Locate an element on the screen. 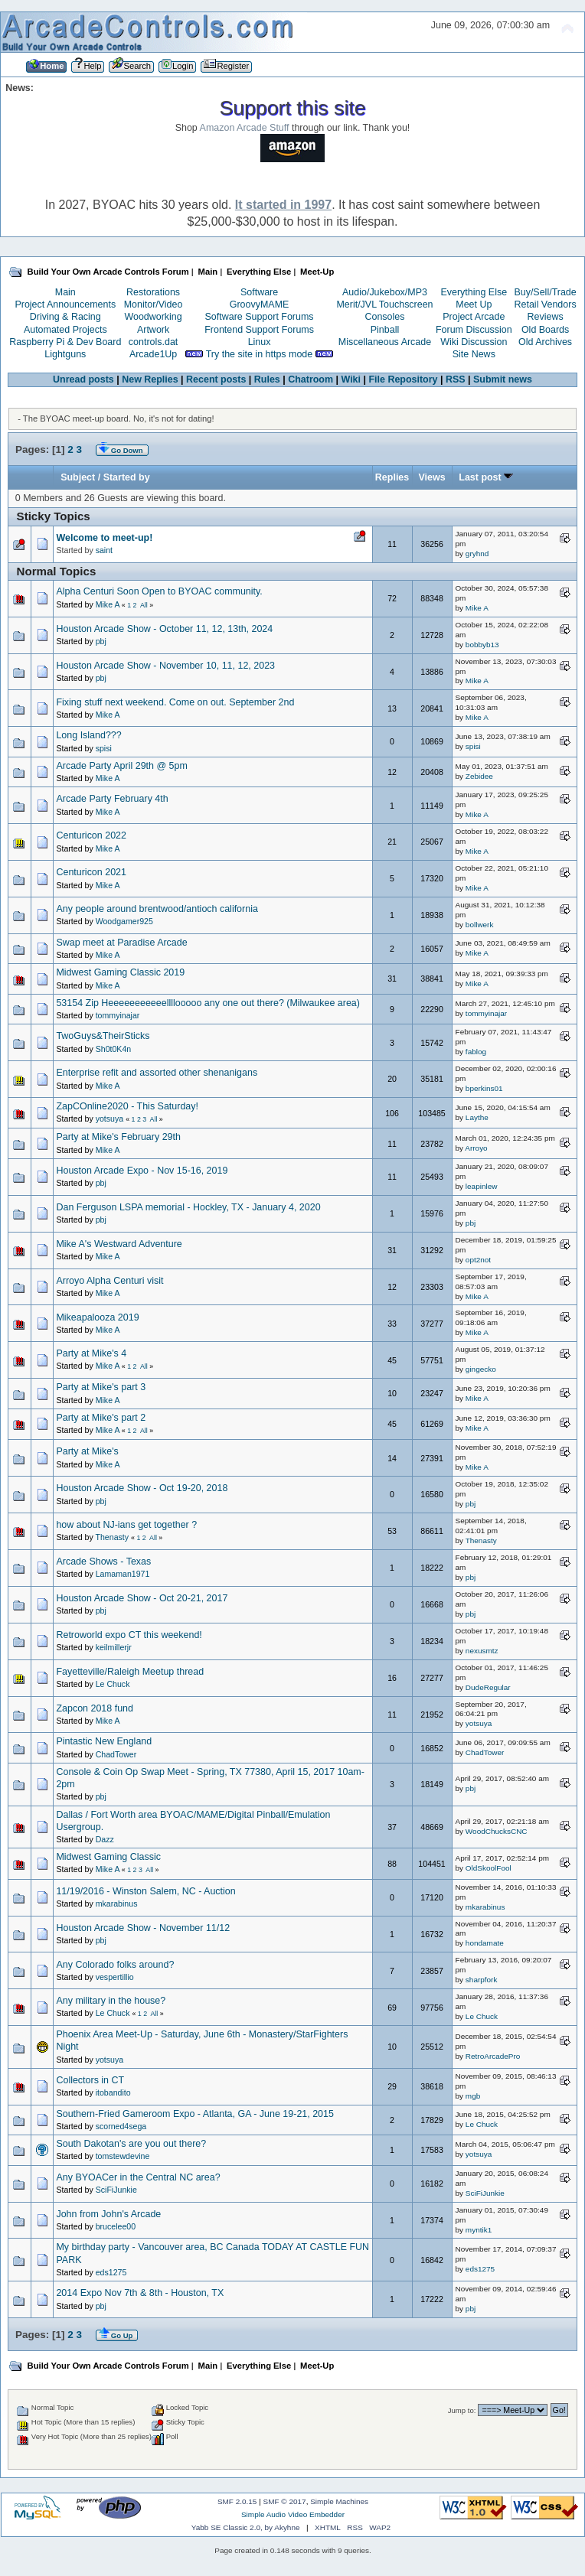  Pinball is located at coordinates (385, 329).